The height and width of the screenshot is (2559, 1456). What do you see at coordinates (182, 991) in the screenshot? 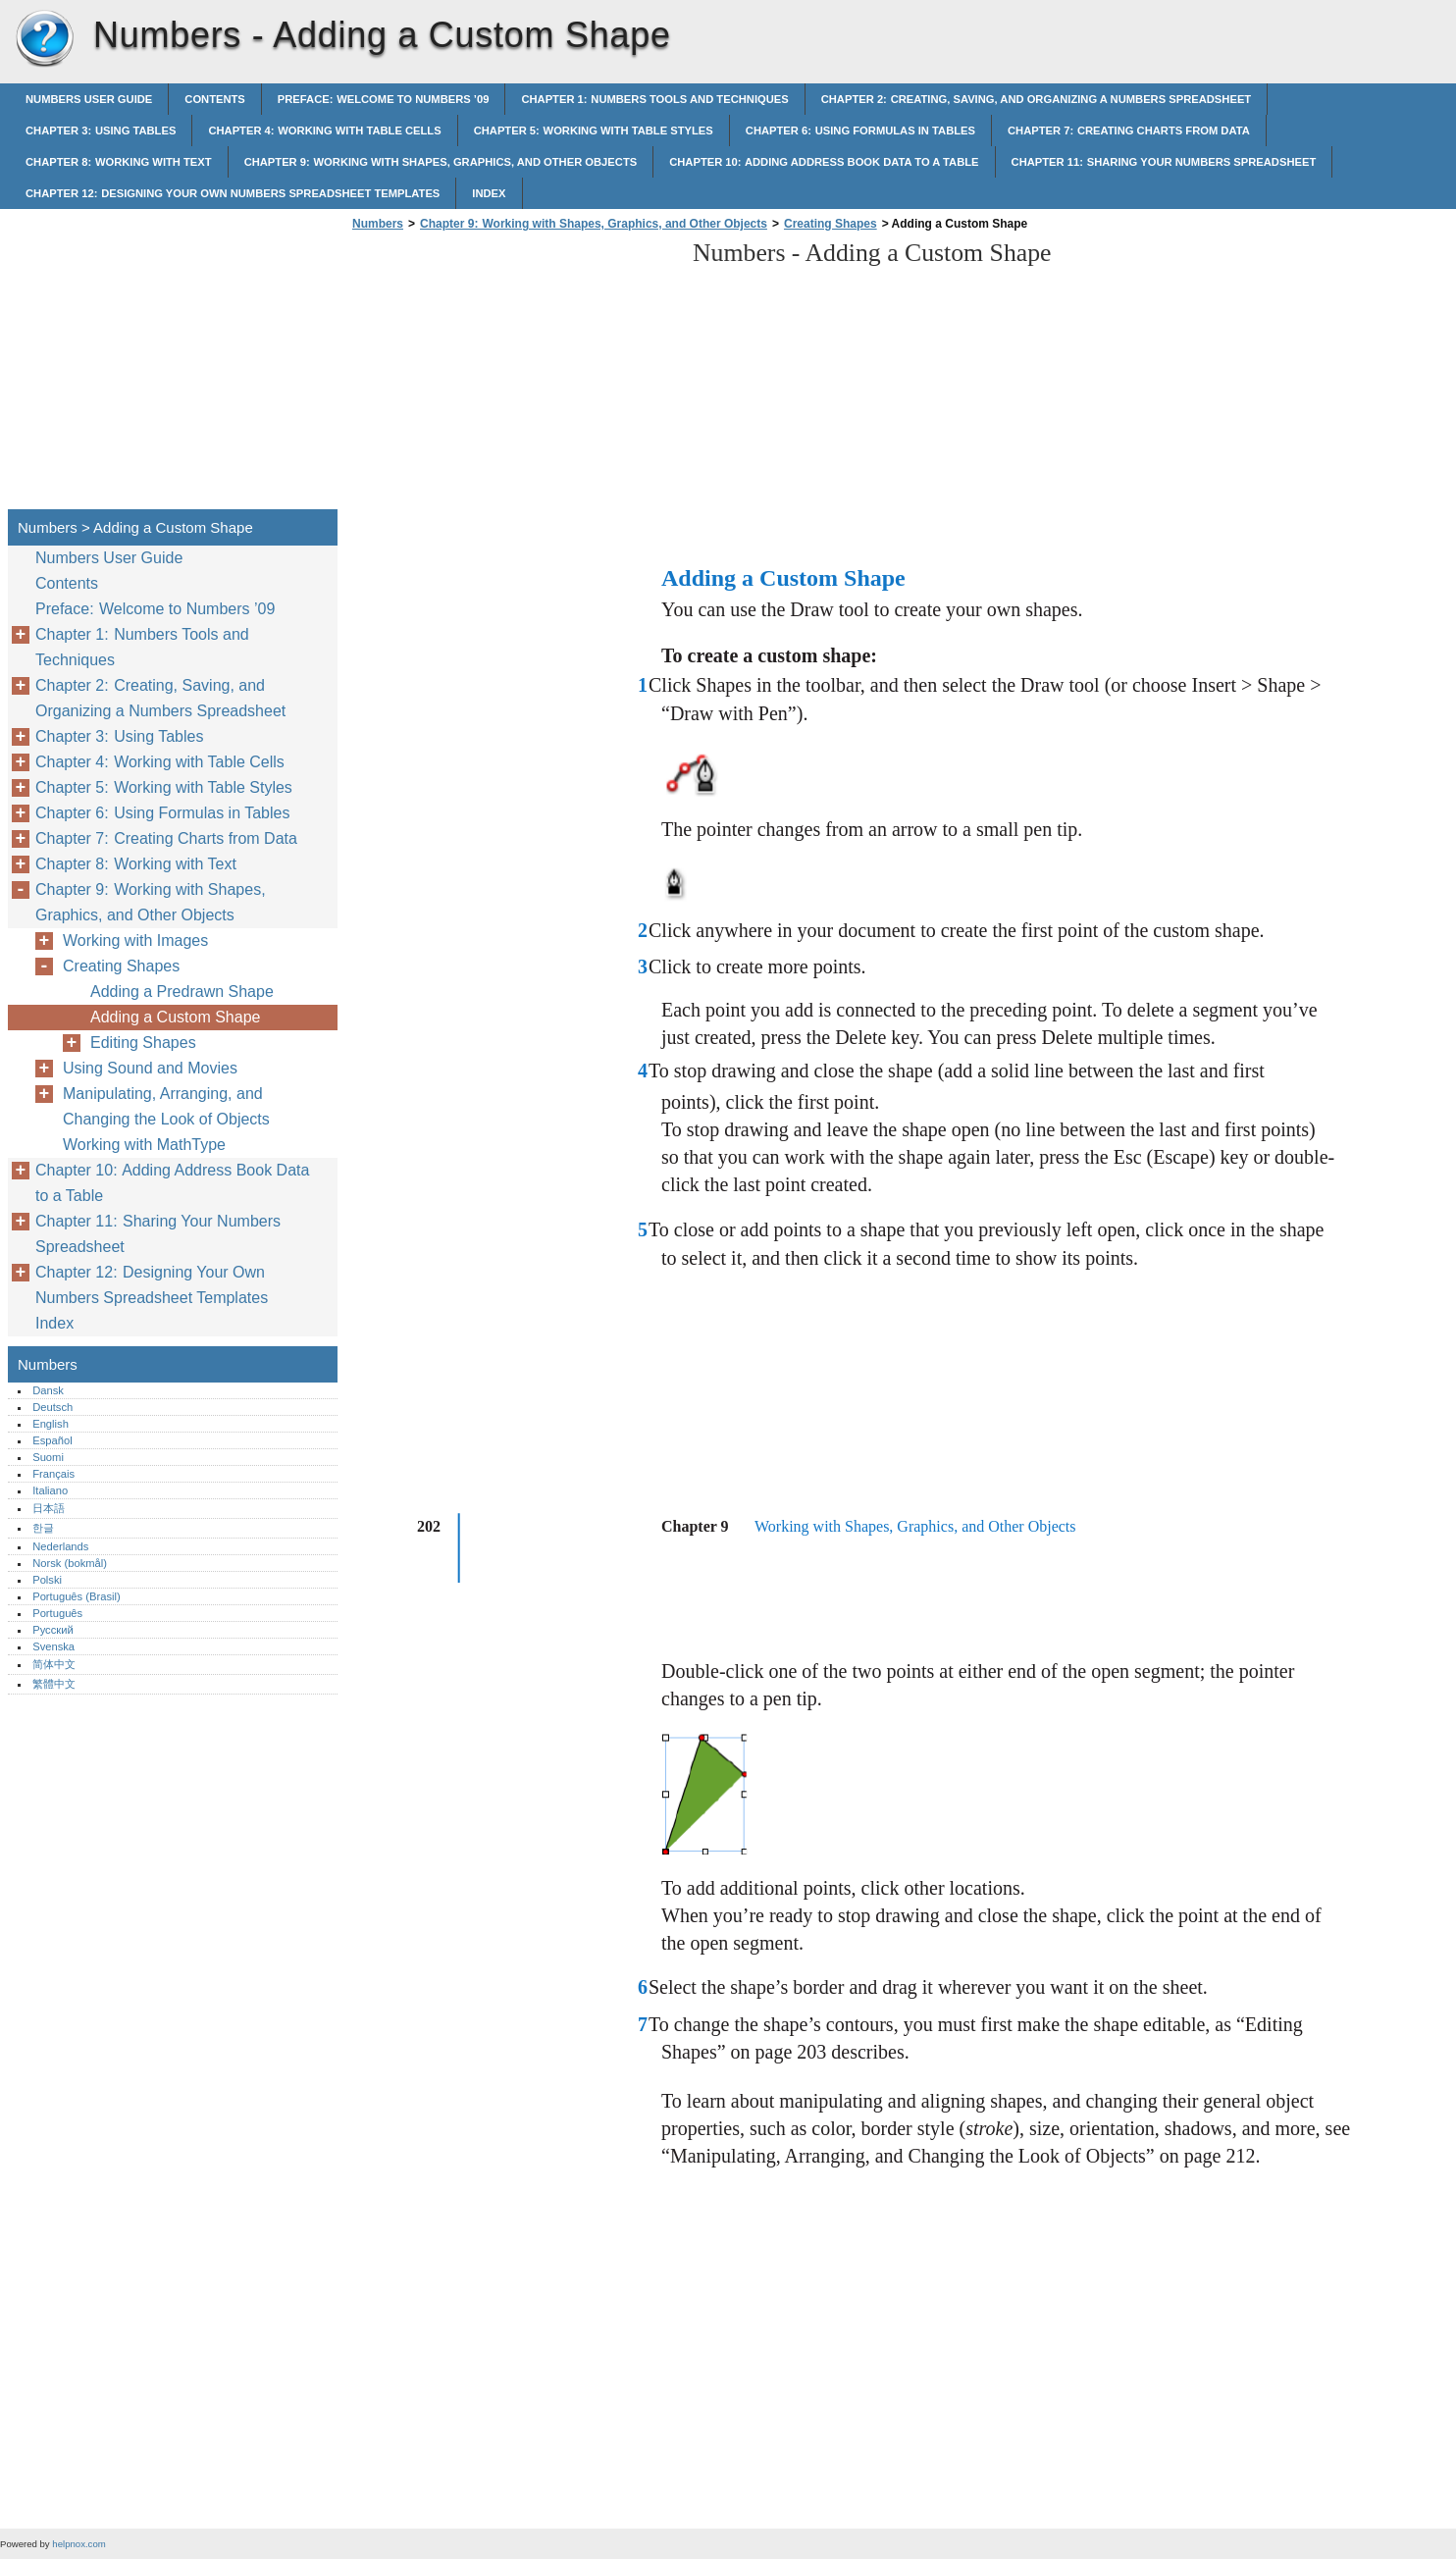
I see `Adding a Predrawn Shape` at bounding box center [182, 991].